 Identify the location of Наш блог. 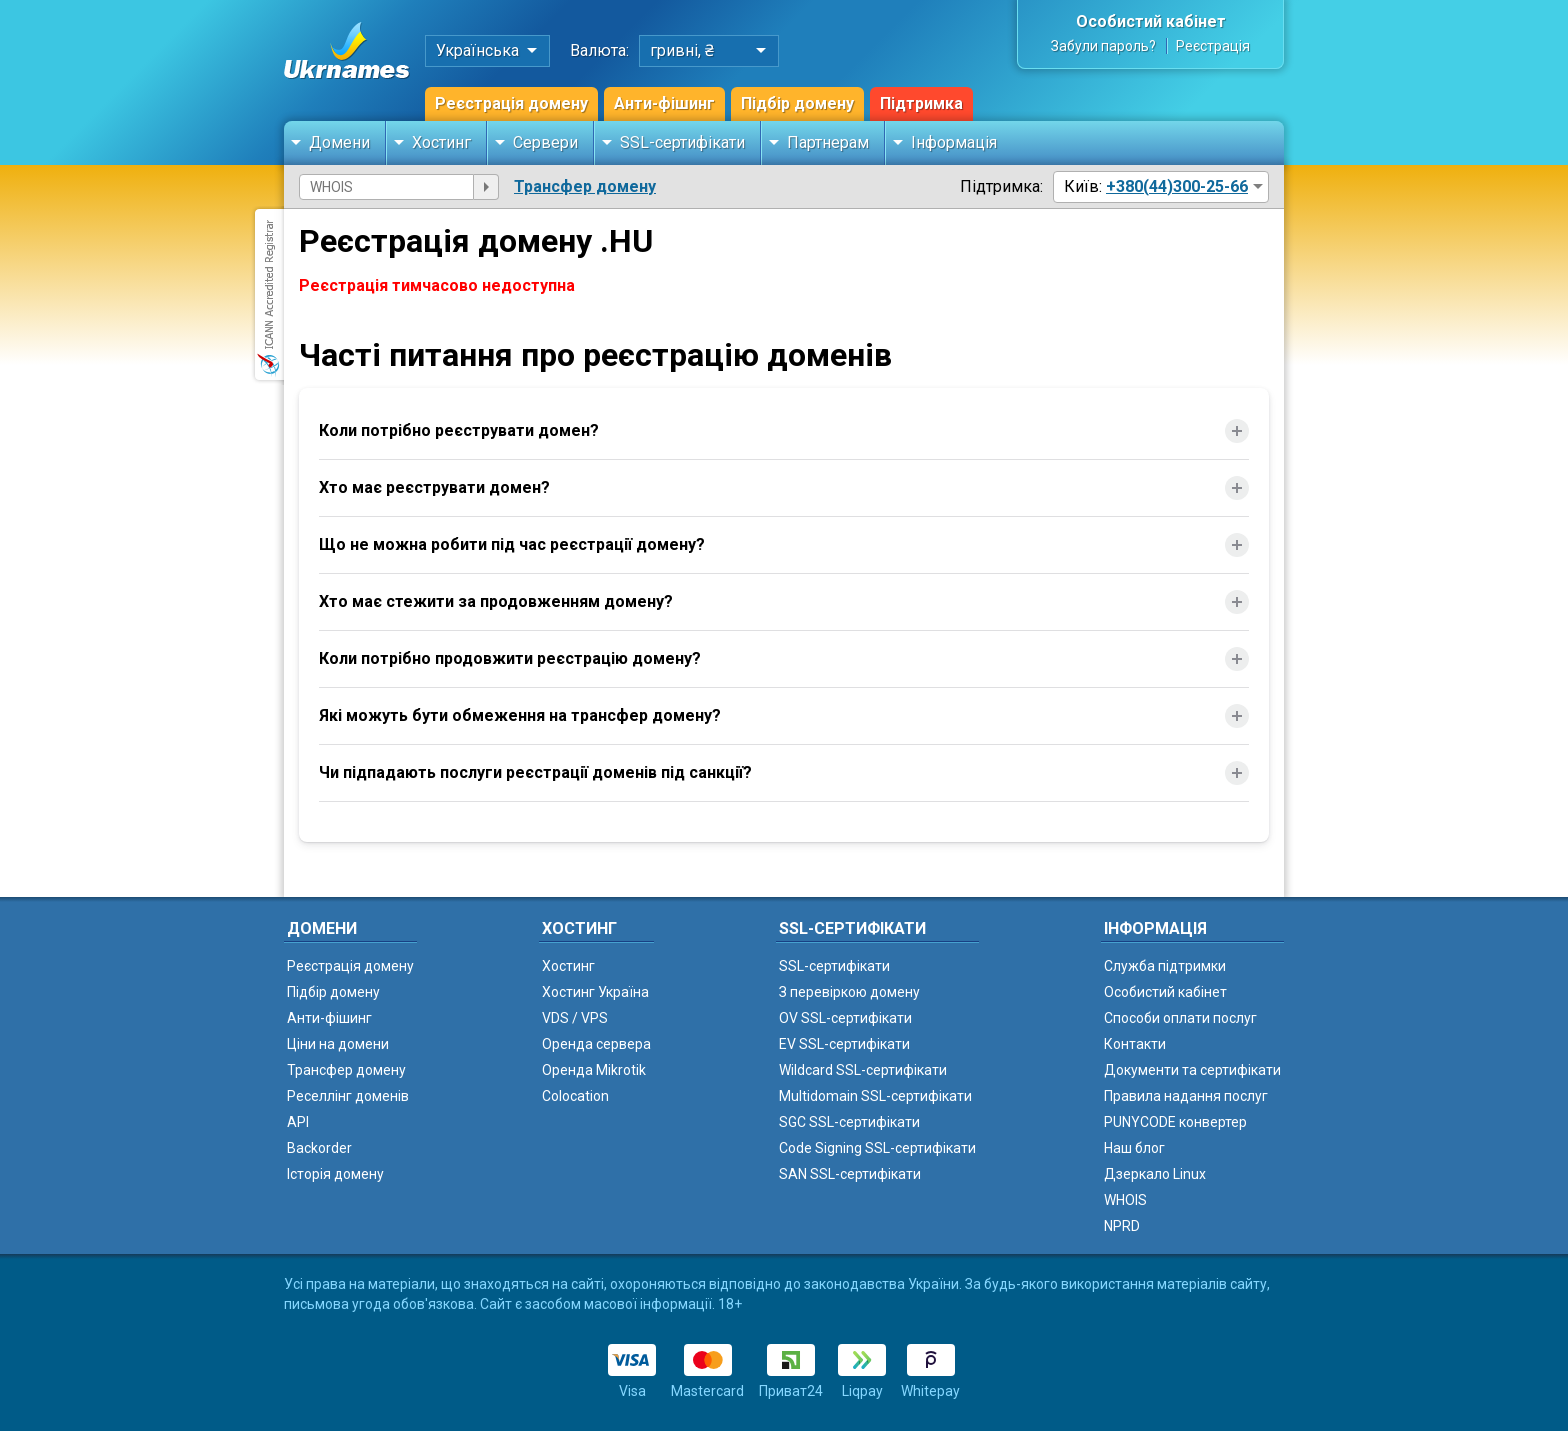
(1134, 1148).